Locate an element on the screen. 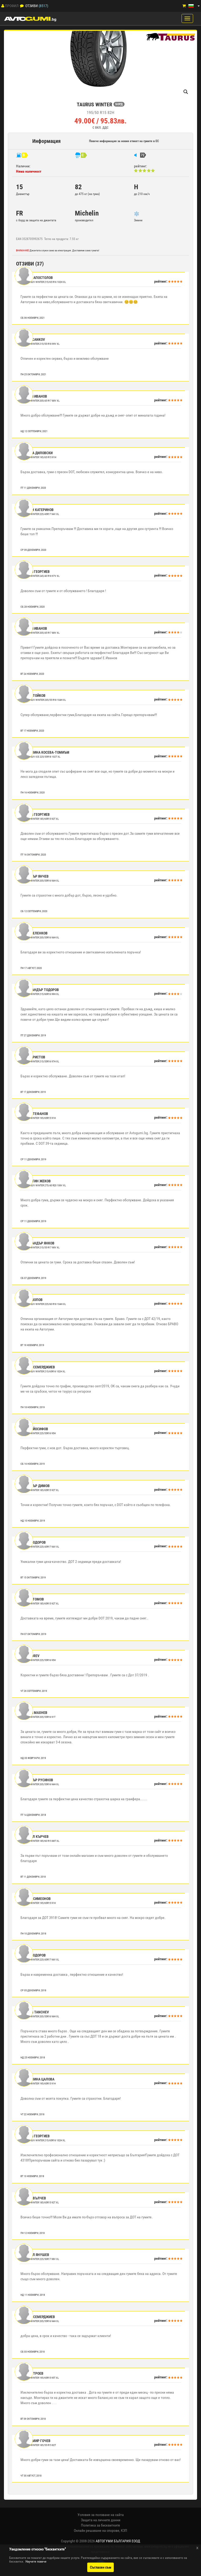 The height and width of the screenshot is (2576, 201). Отзиви is located at coordinates (31, 6).